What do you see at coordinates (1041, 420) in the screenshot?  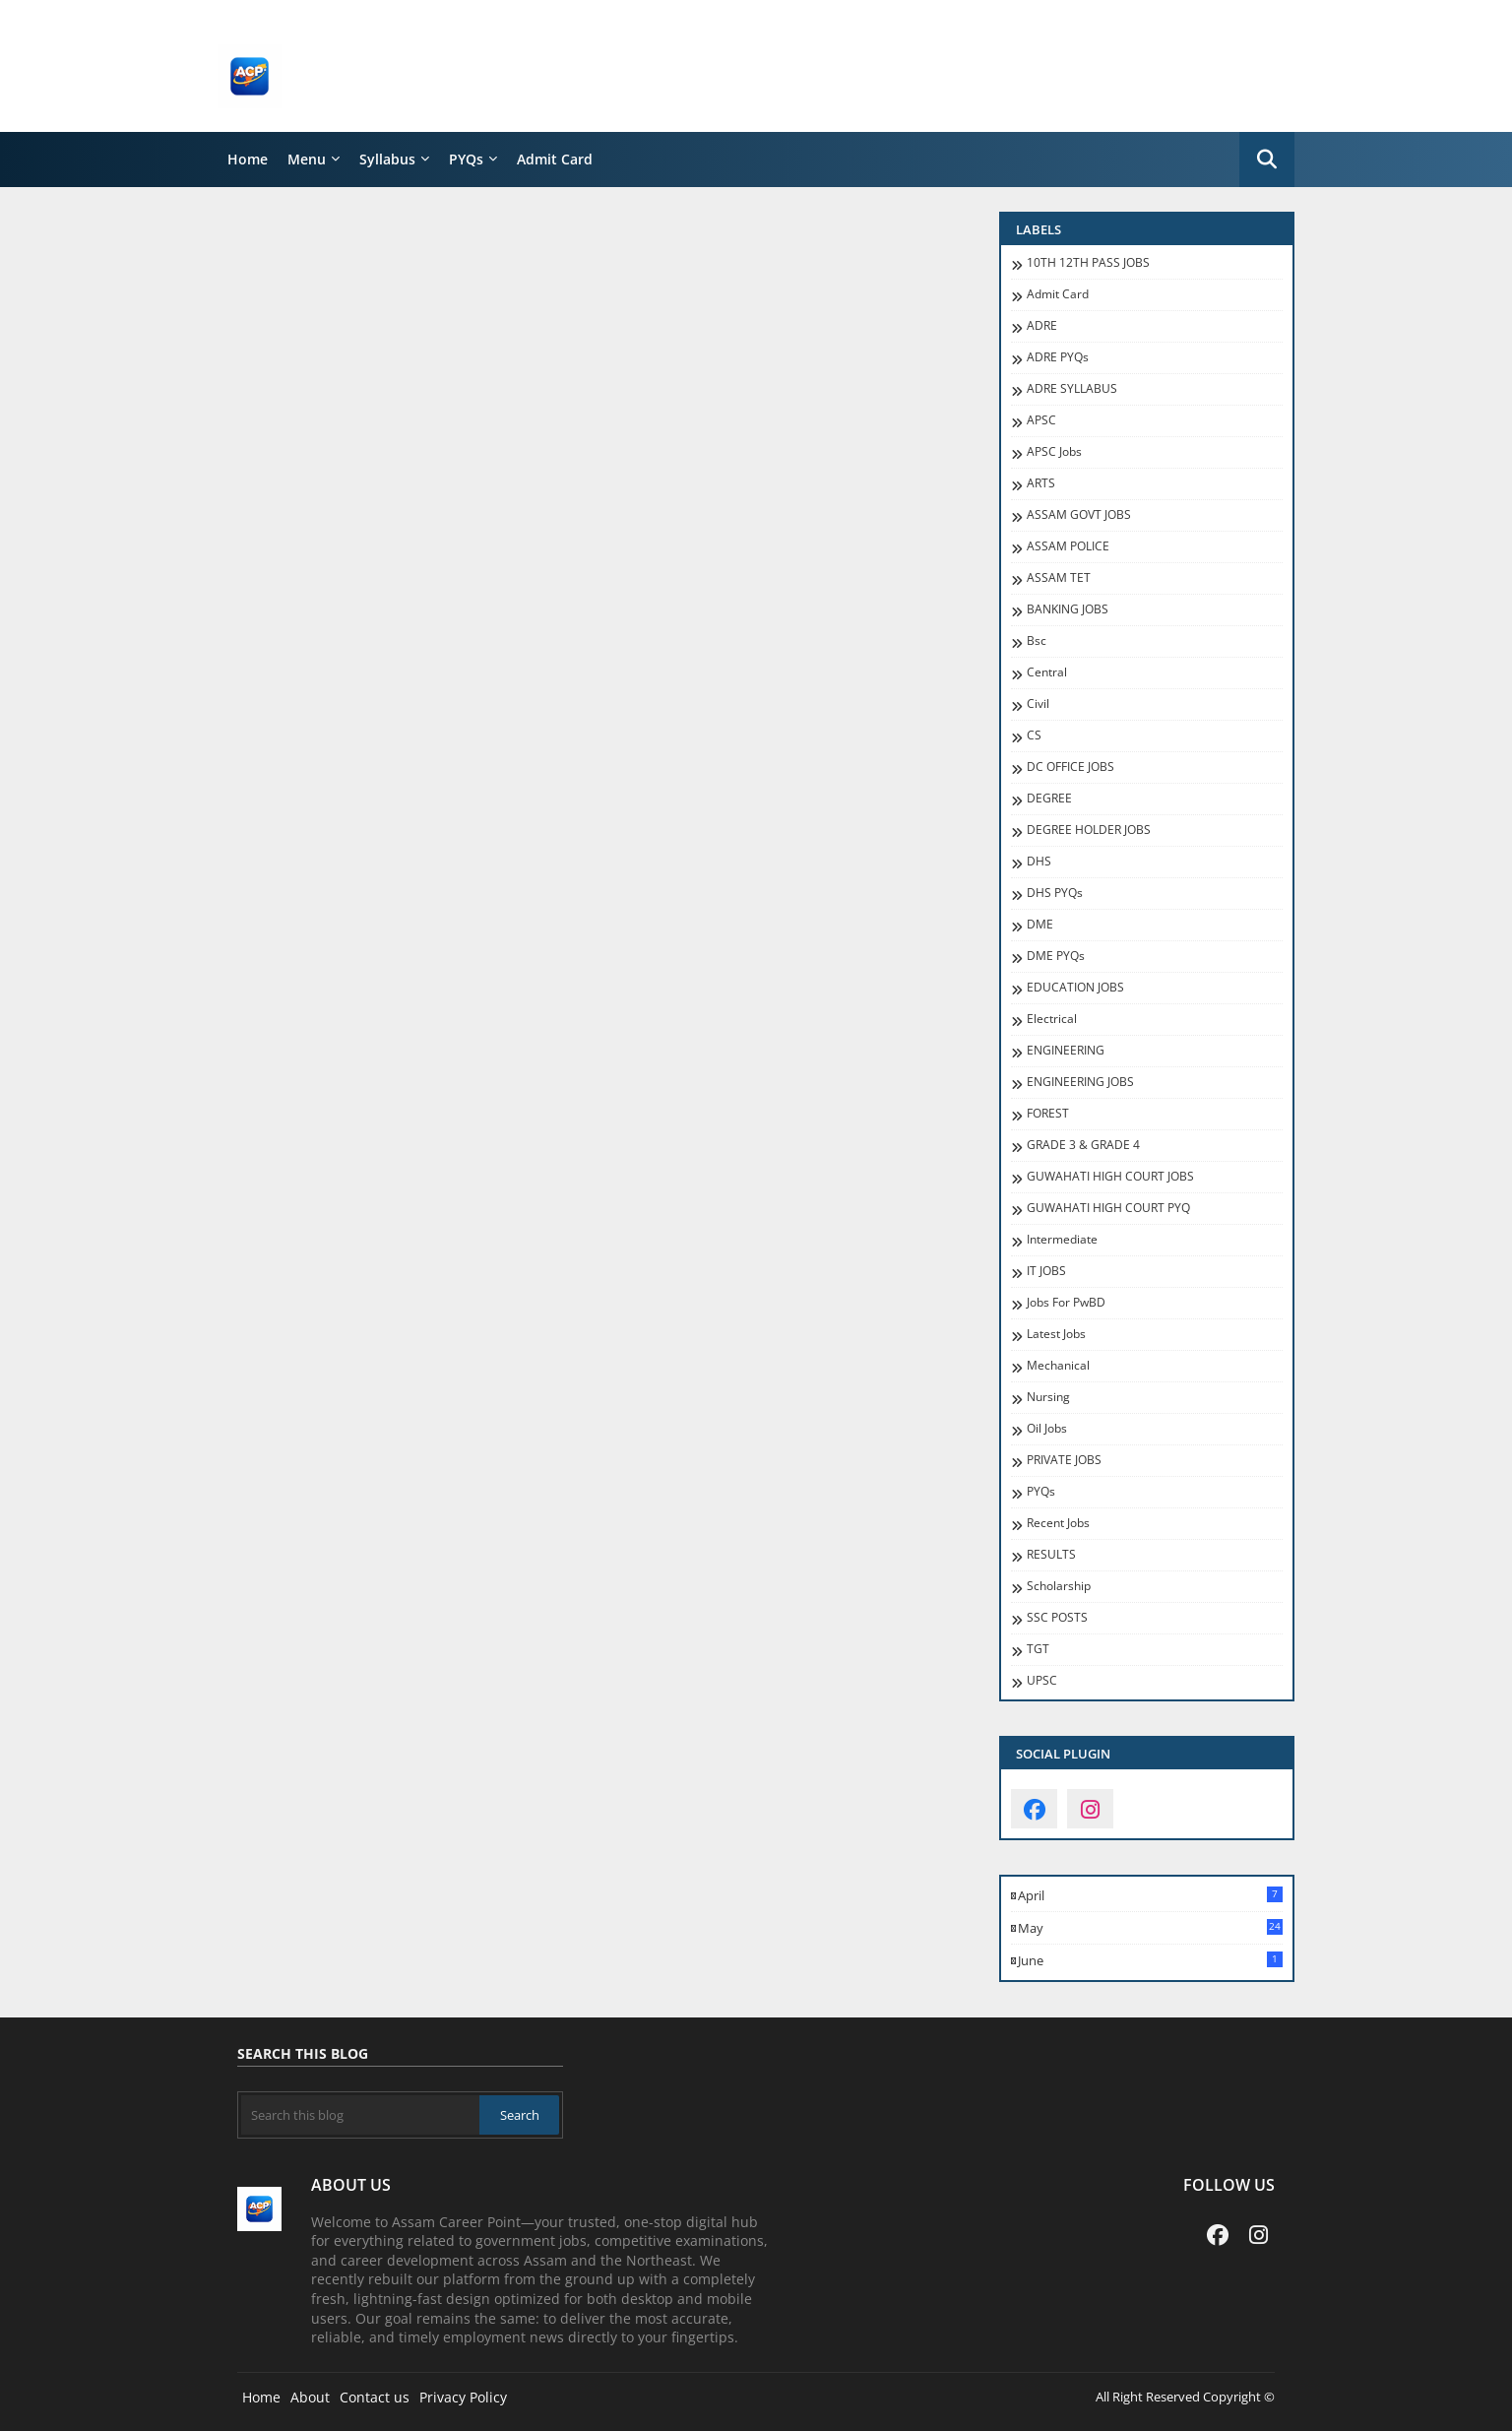 I see `APSC` at bounding box center [1041, 420].